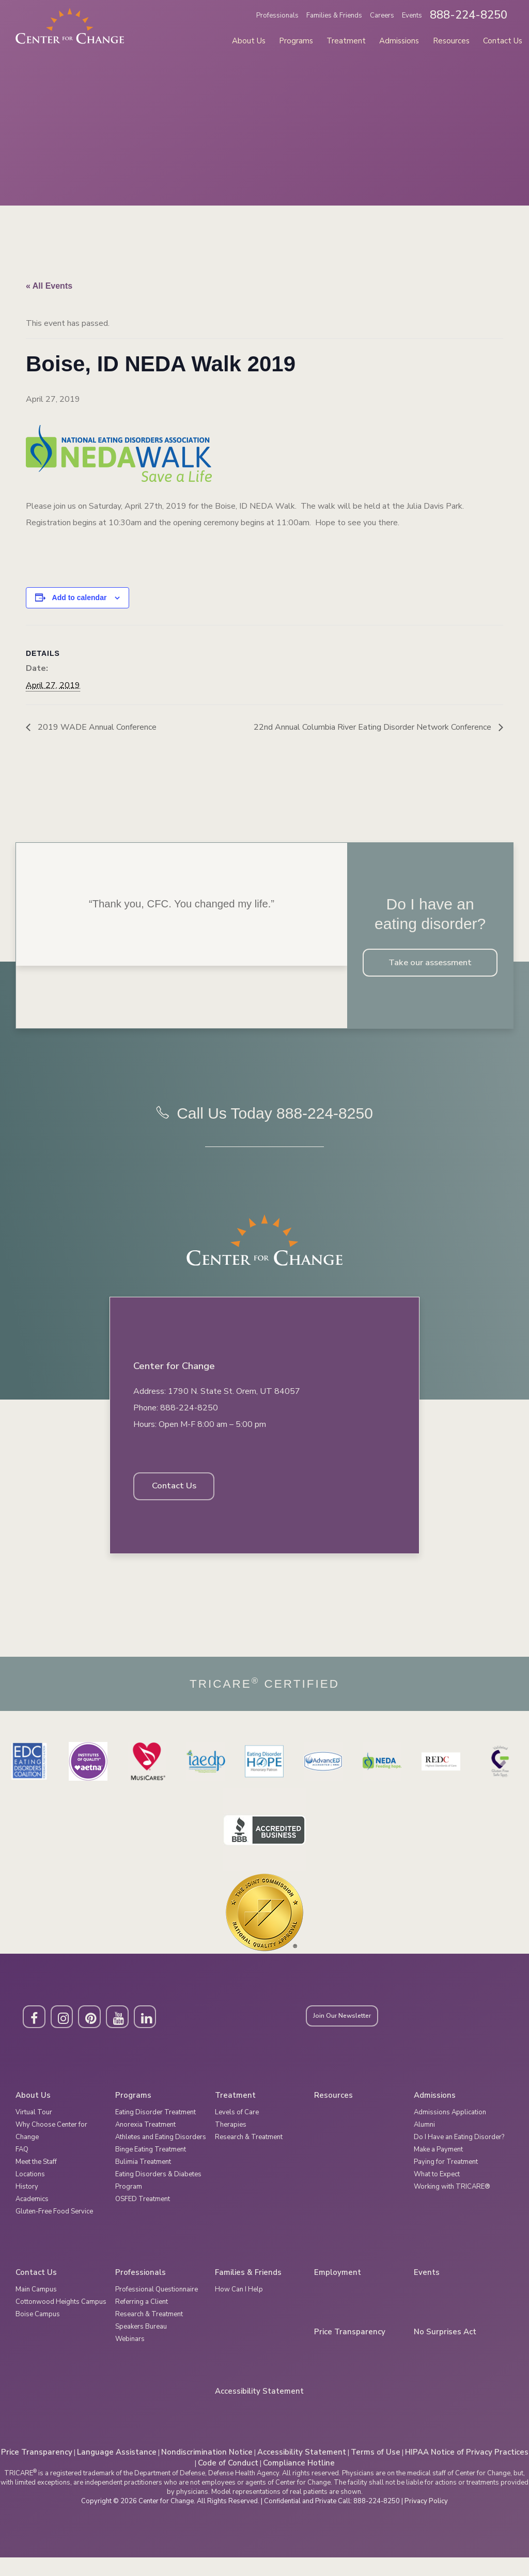 The width and height of the screenshot is (529, 2576). I want to click on Gluten-Free Food Service, so click(54, 2230).